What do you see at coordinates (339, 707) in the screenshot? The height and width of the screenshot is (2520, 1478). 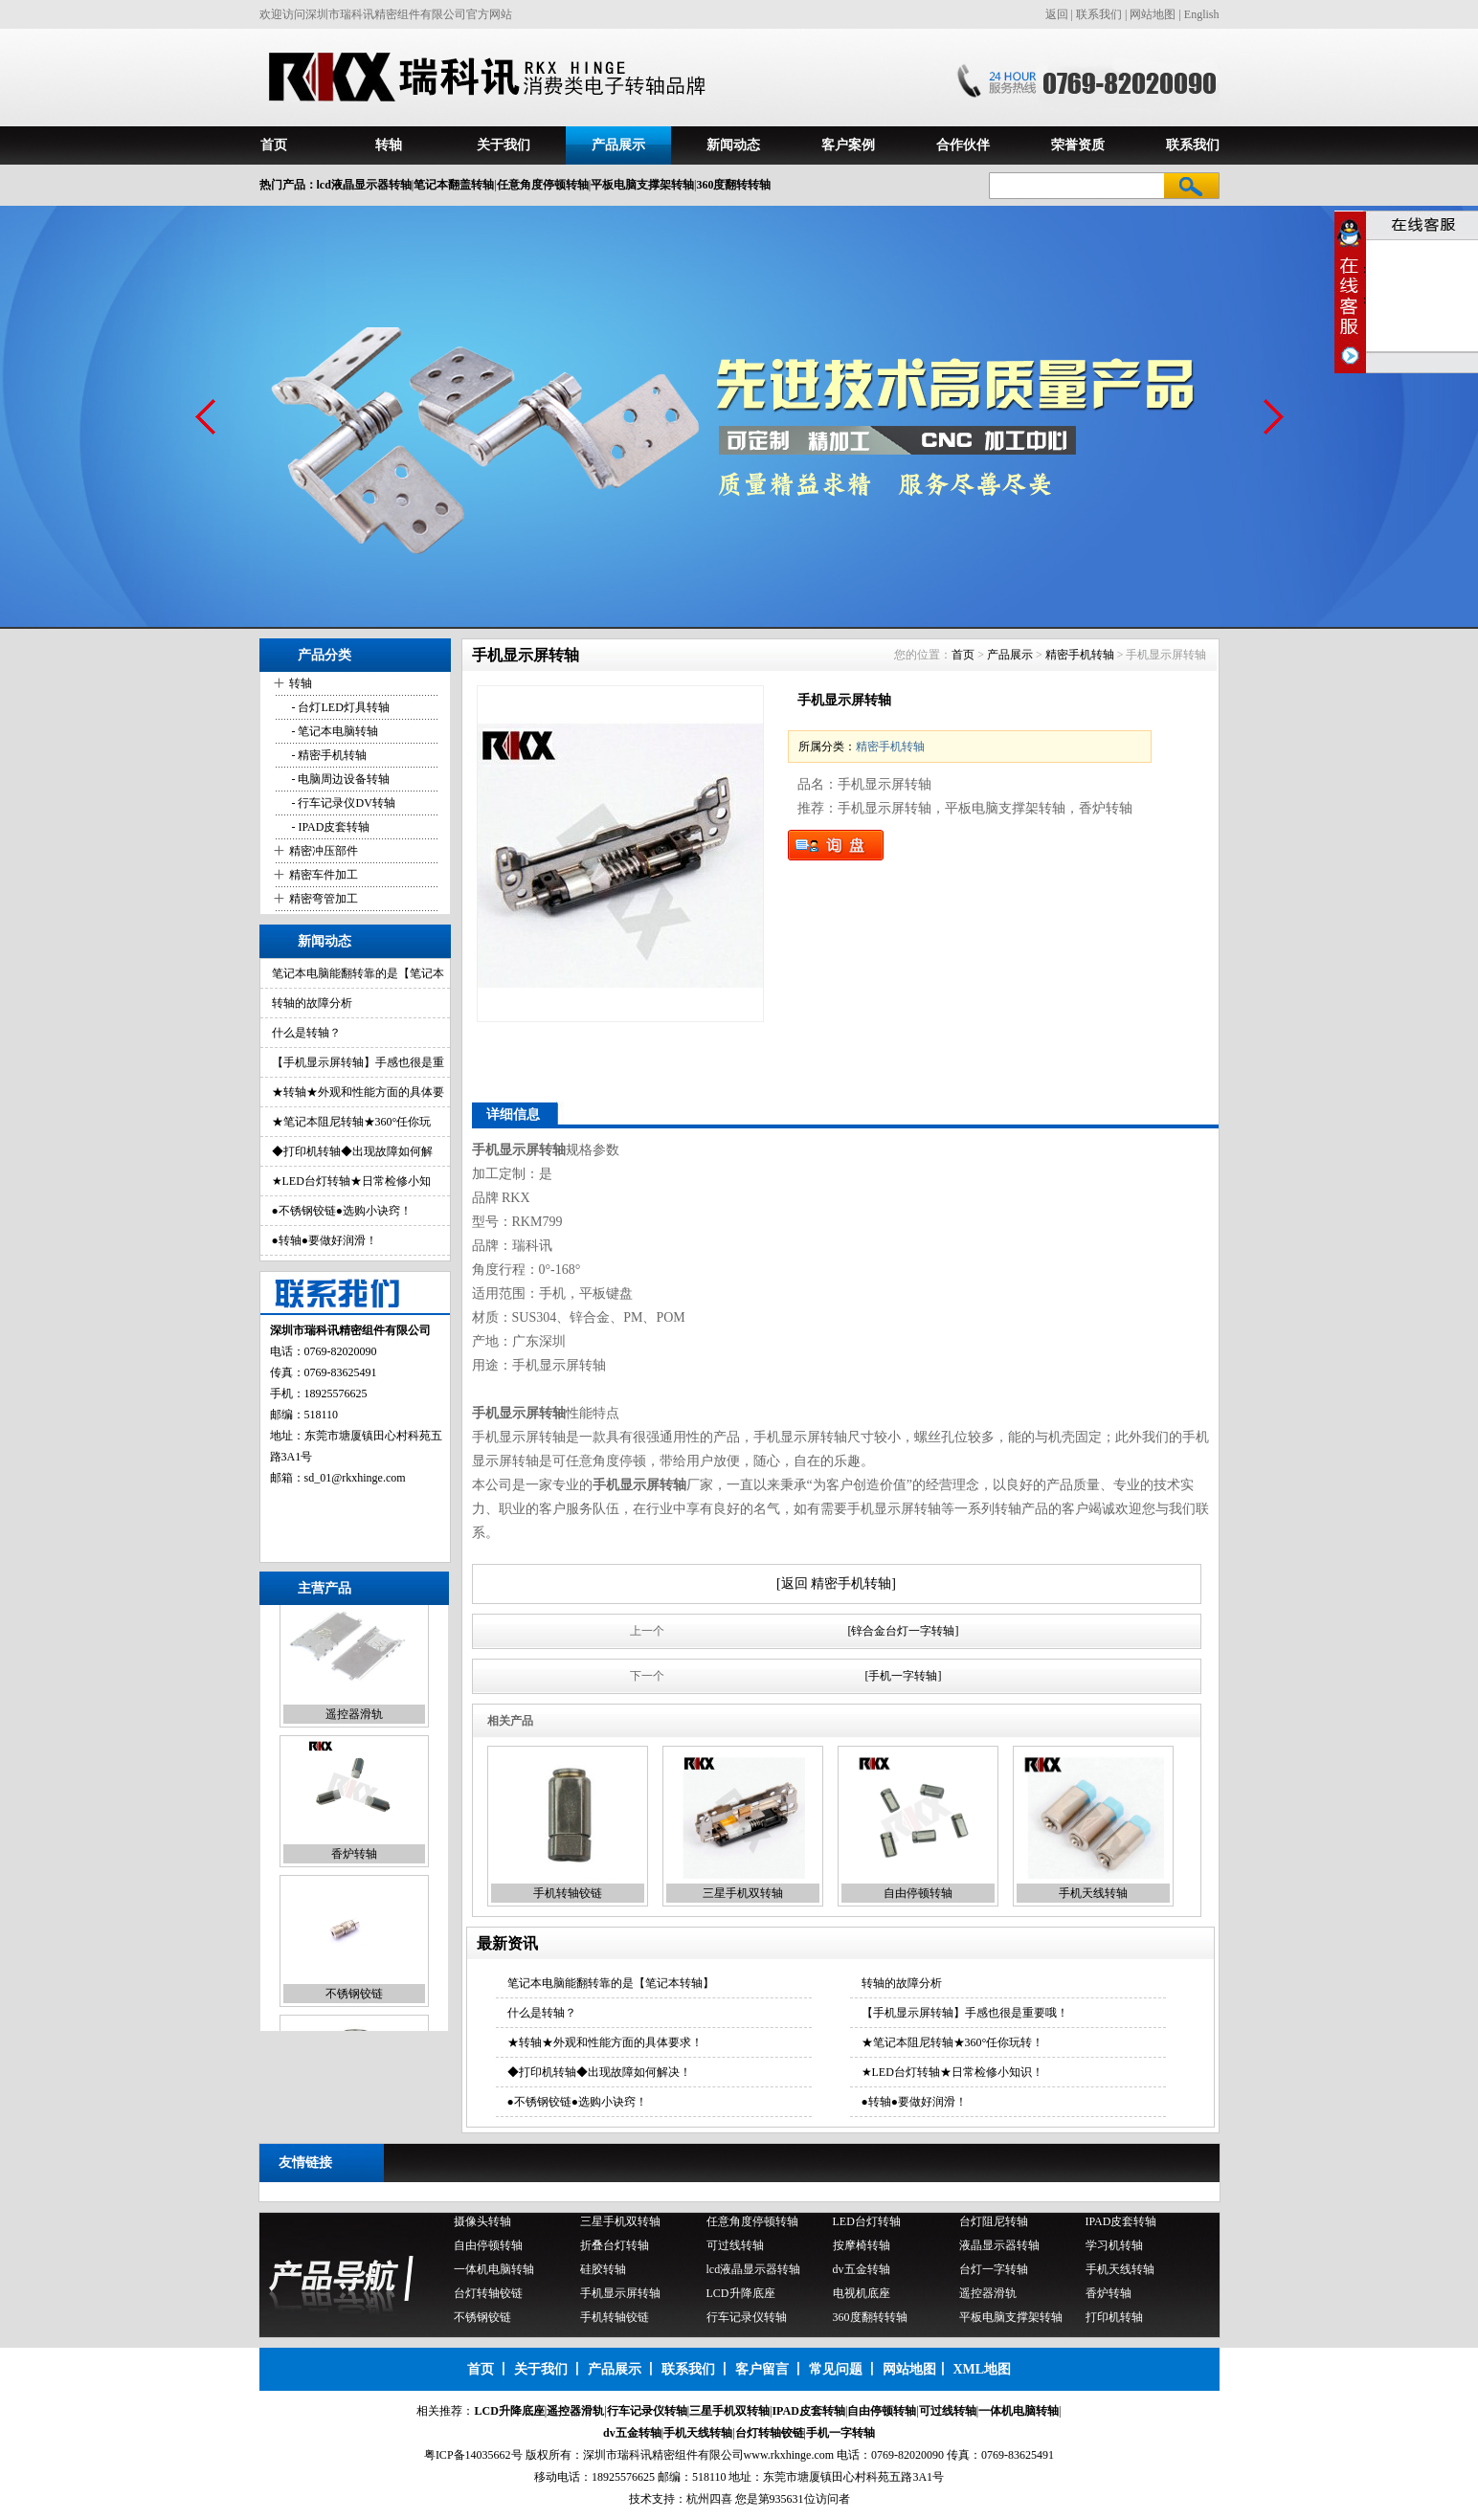 I see `- 台灯LED灯具转轴` at bounding box center [339, 707].